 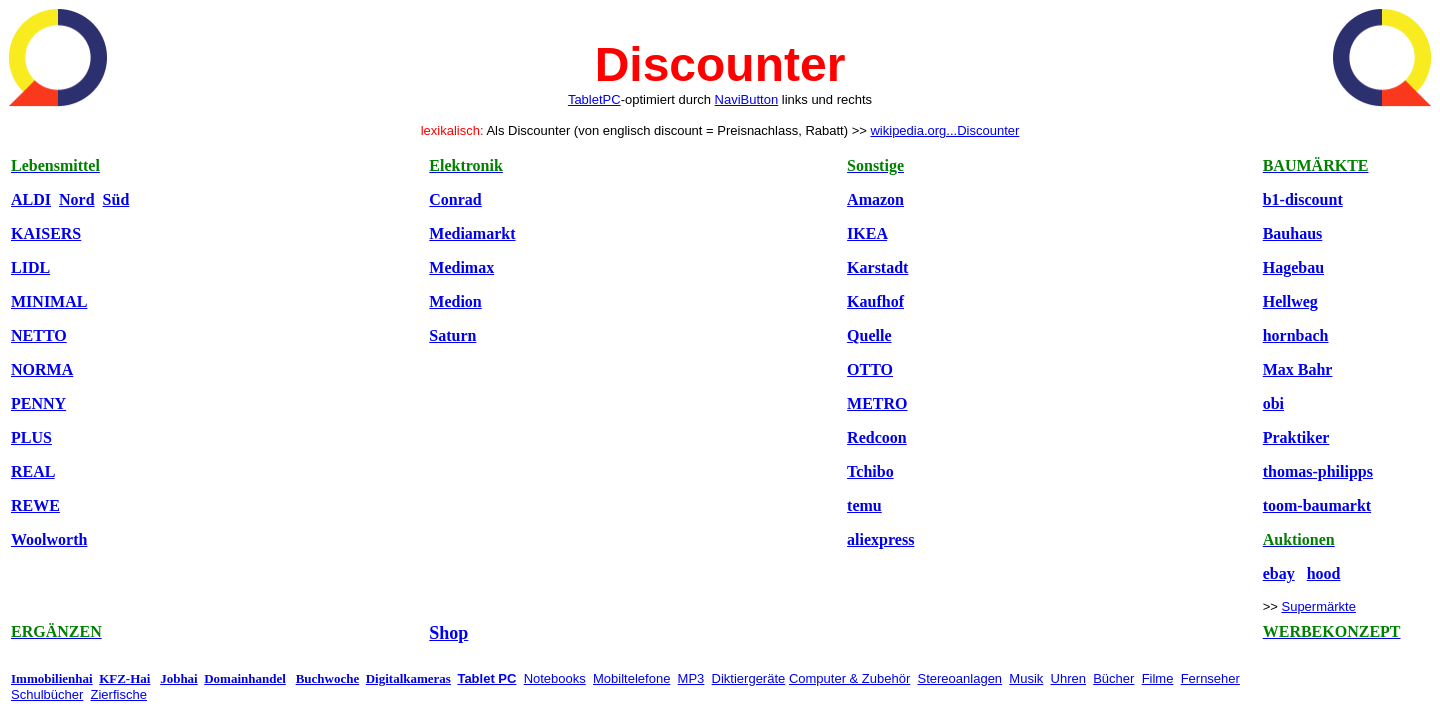 What do you see at coordinates (960, 678) in the screenshot?
I see `Stereoanlagen` at bounding box center [960, 678].